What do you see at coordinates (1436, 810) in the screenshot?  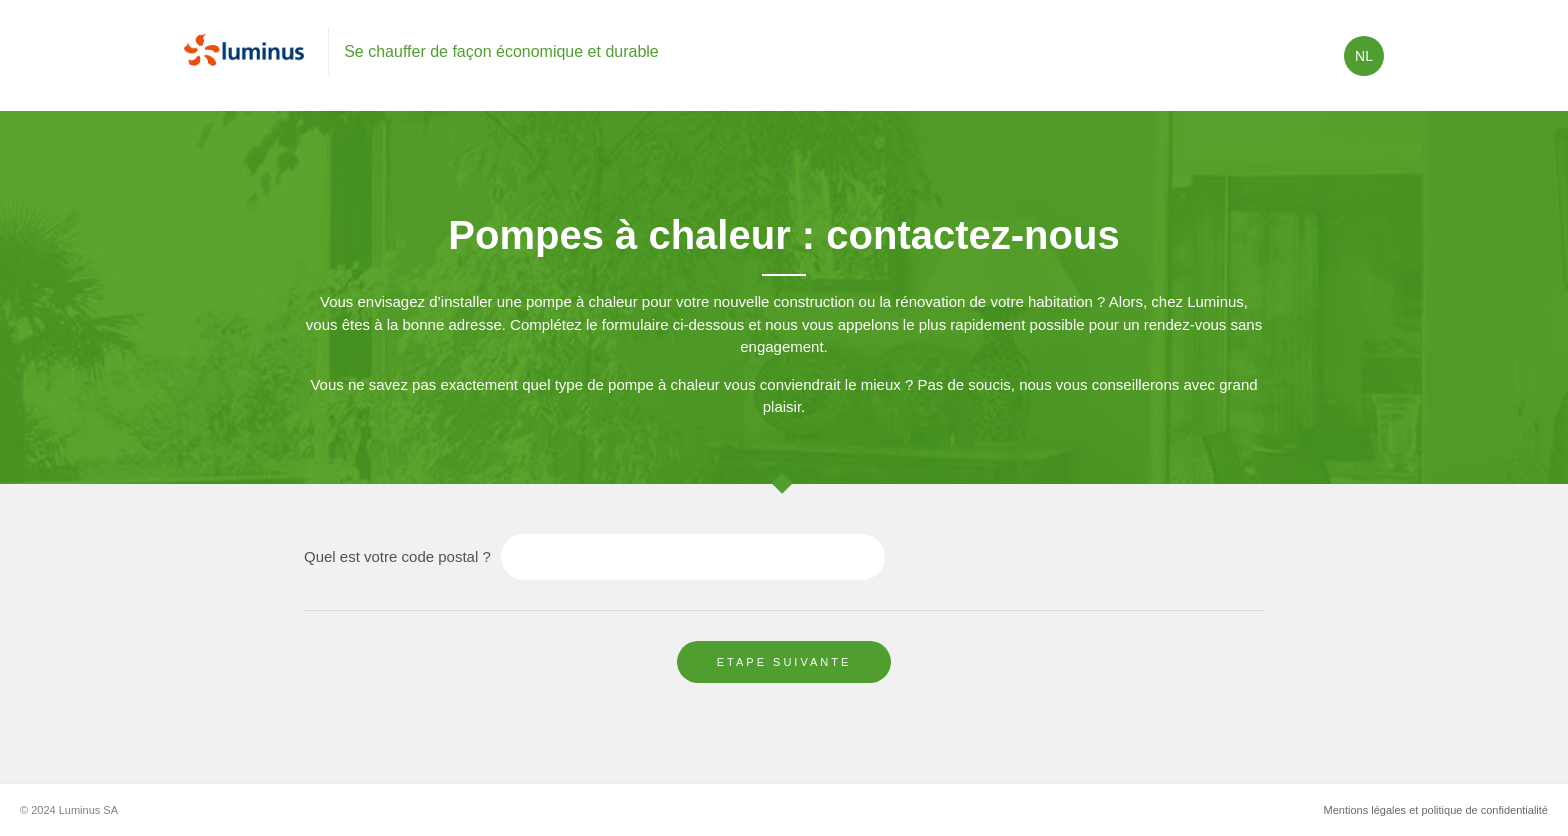 I see `Mentions légales et politique de confidentialité` at bounding box center [1436, 810].